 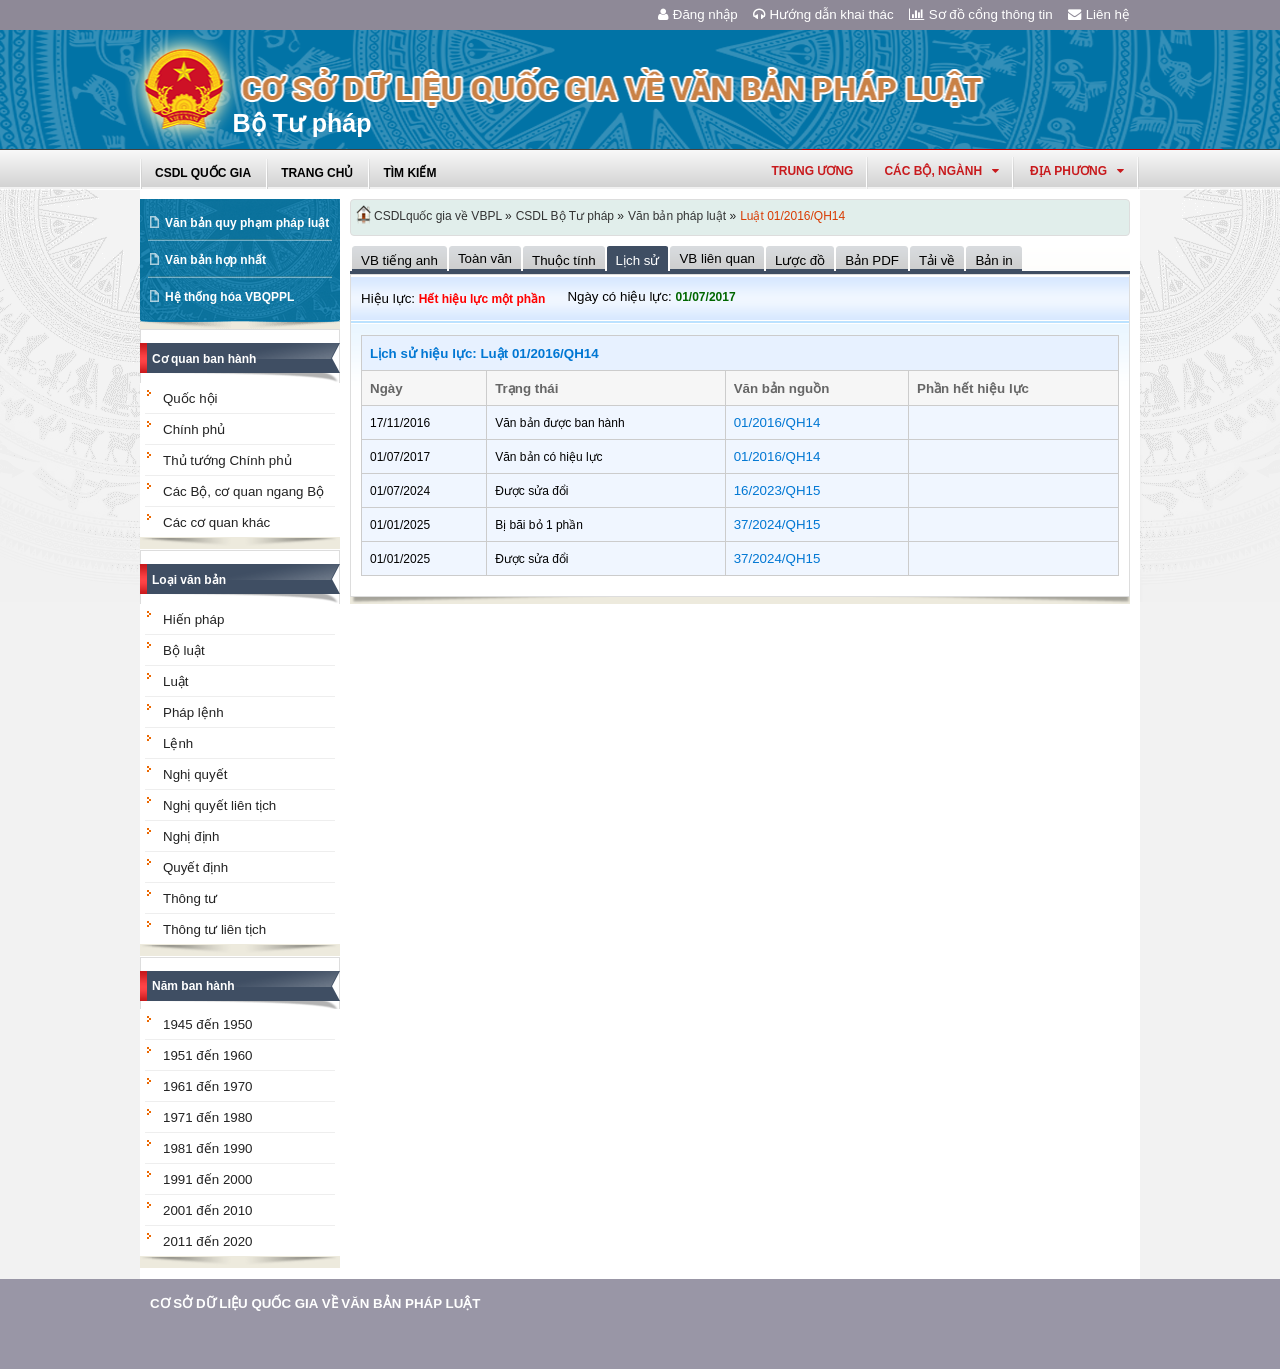 What do you see at coordinates (812, 171) in the screenshot?
I see `Trung ương` at bounding box center [812, 171].